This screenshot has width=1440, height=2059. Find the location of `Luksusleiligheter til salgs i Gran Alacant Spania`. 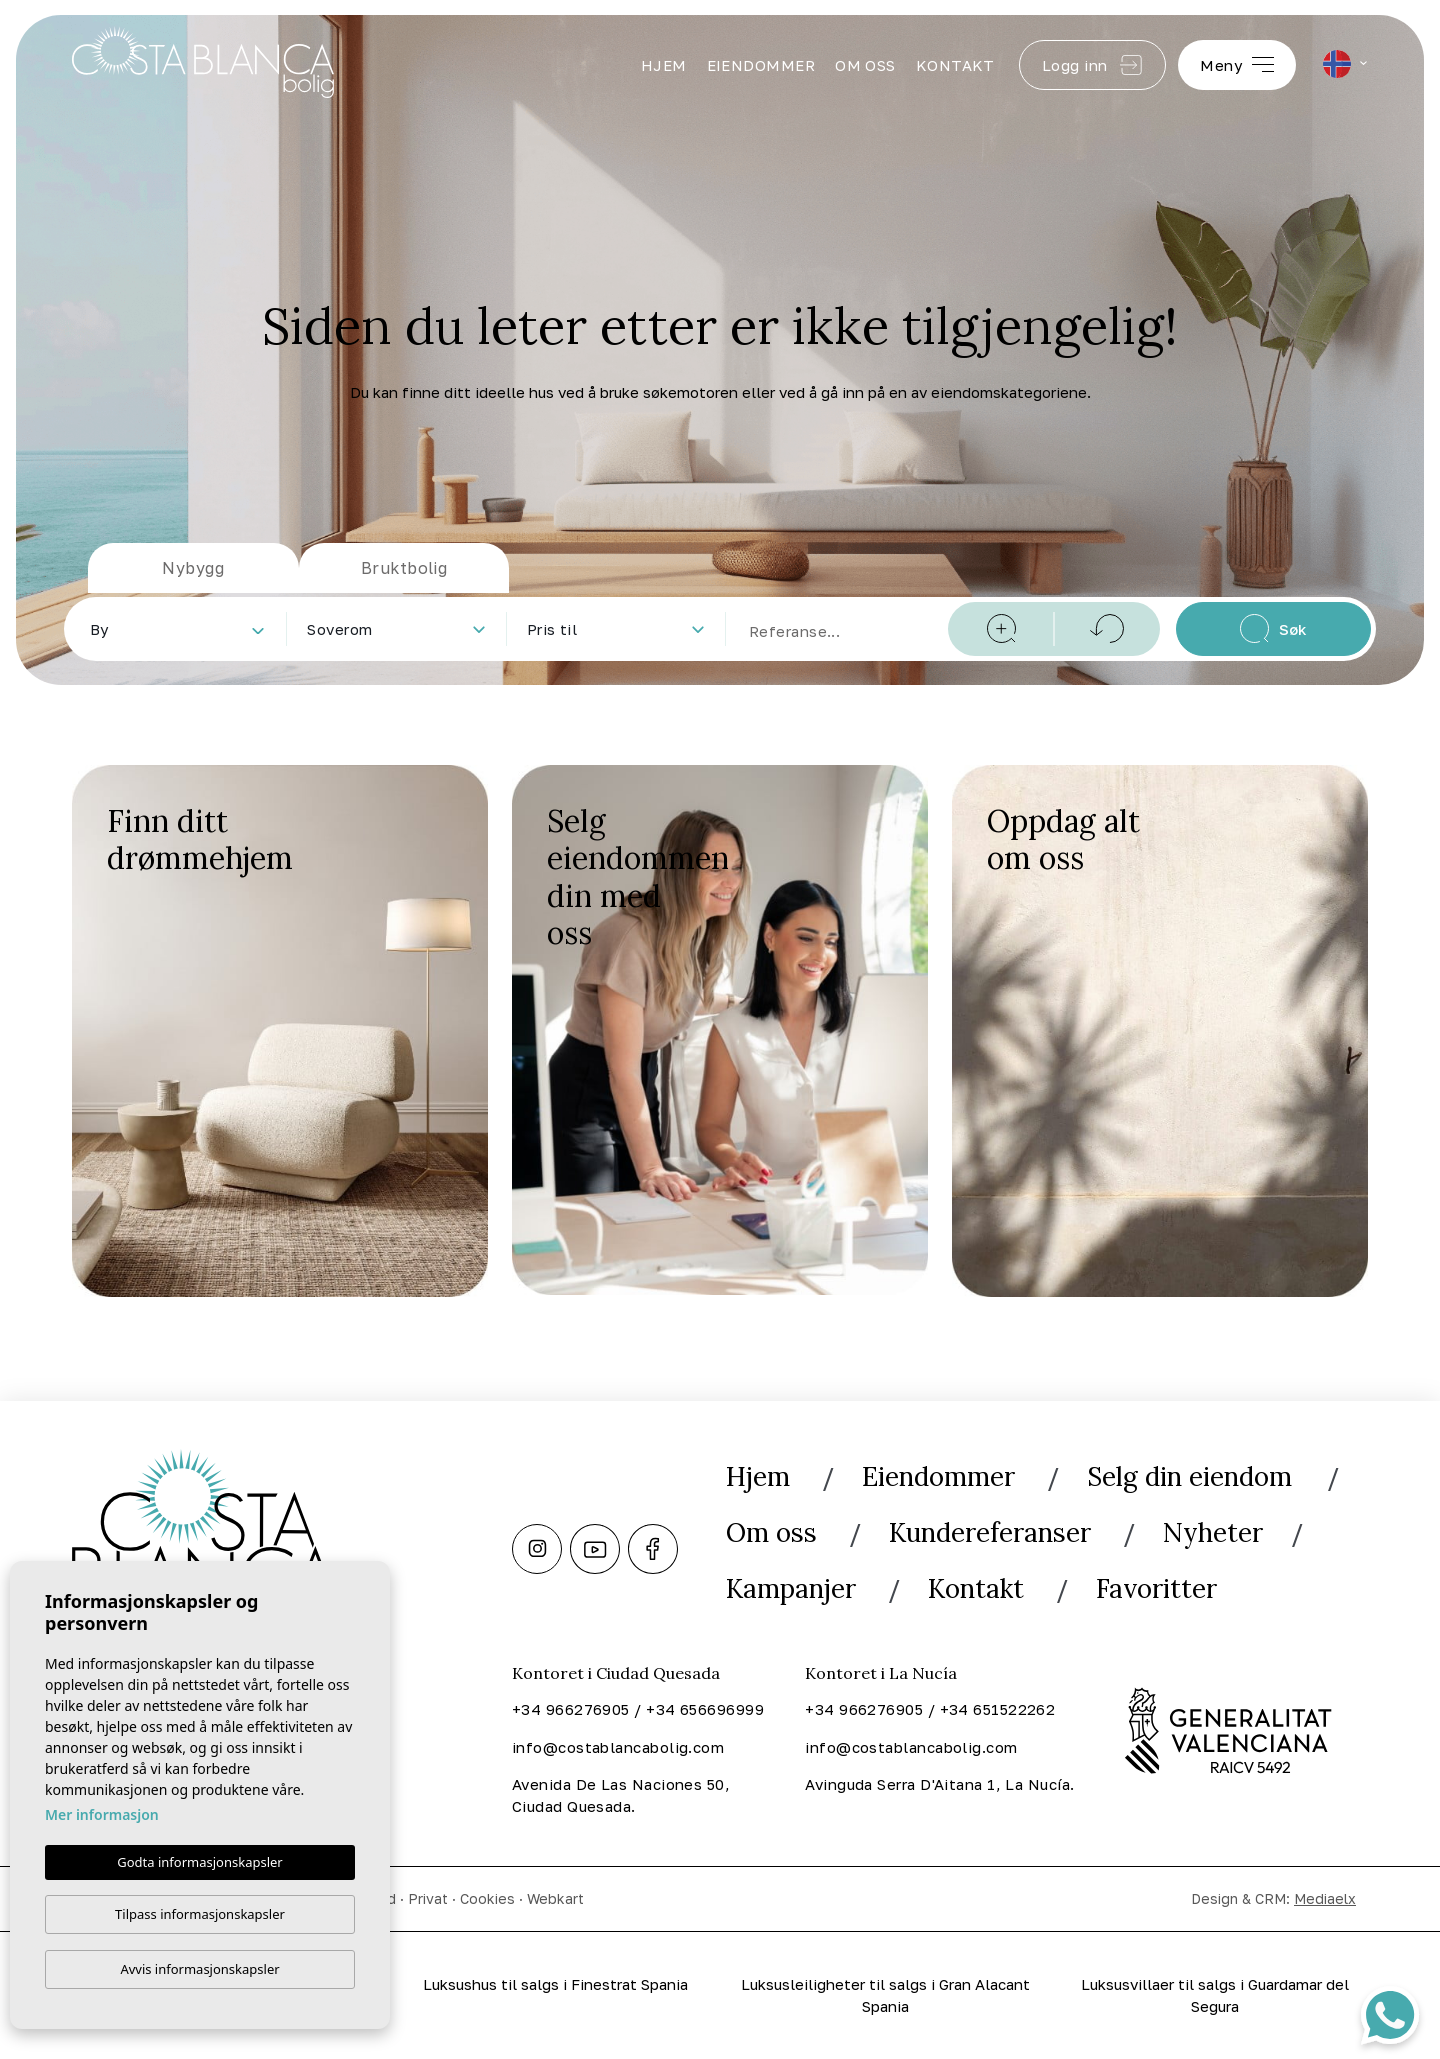

Luksusleiligheter til salgs i Gran Alacant Spania is located at coordinates (885, 1995).